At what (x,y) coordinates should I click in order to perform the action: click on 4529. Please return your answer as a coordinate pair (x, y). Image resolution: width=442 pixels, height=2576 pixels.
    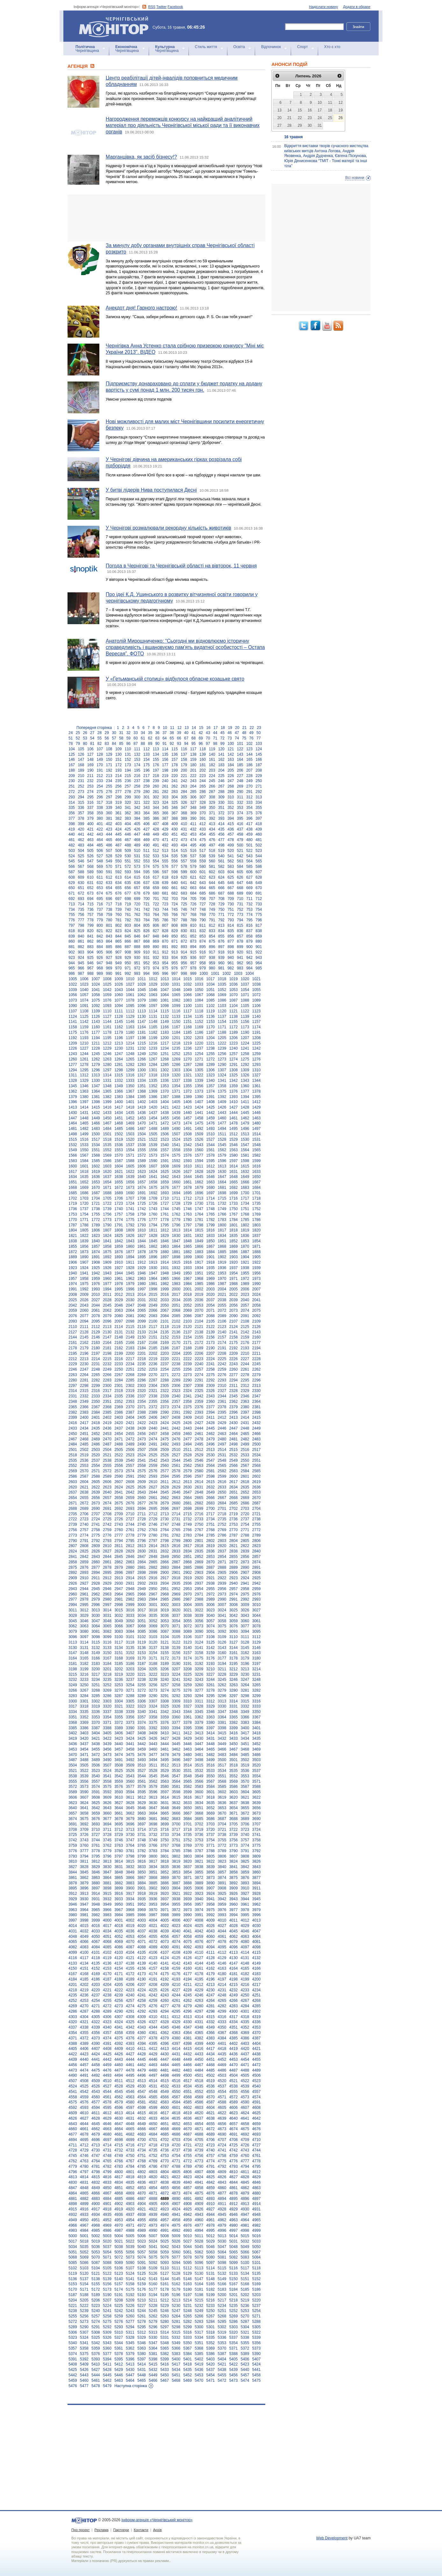
    Looking at the image, I should click on (130, 2086).